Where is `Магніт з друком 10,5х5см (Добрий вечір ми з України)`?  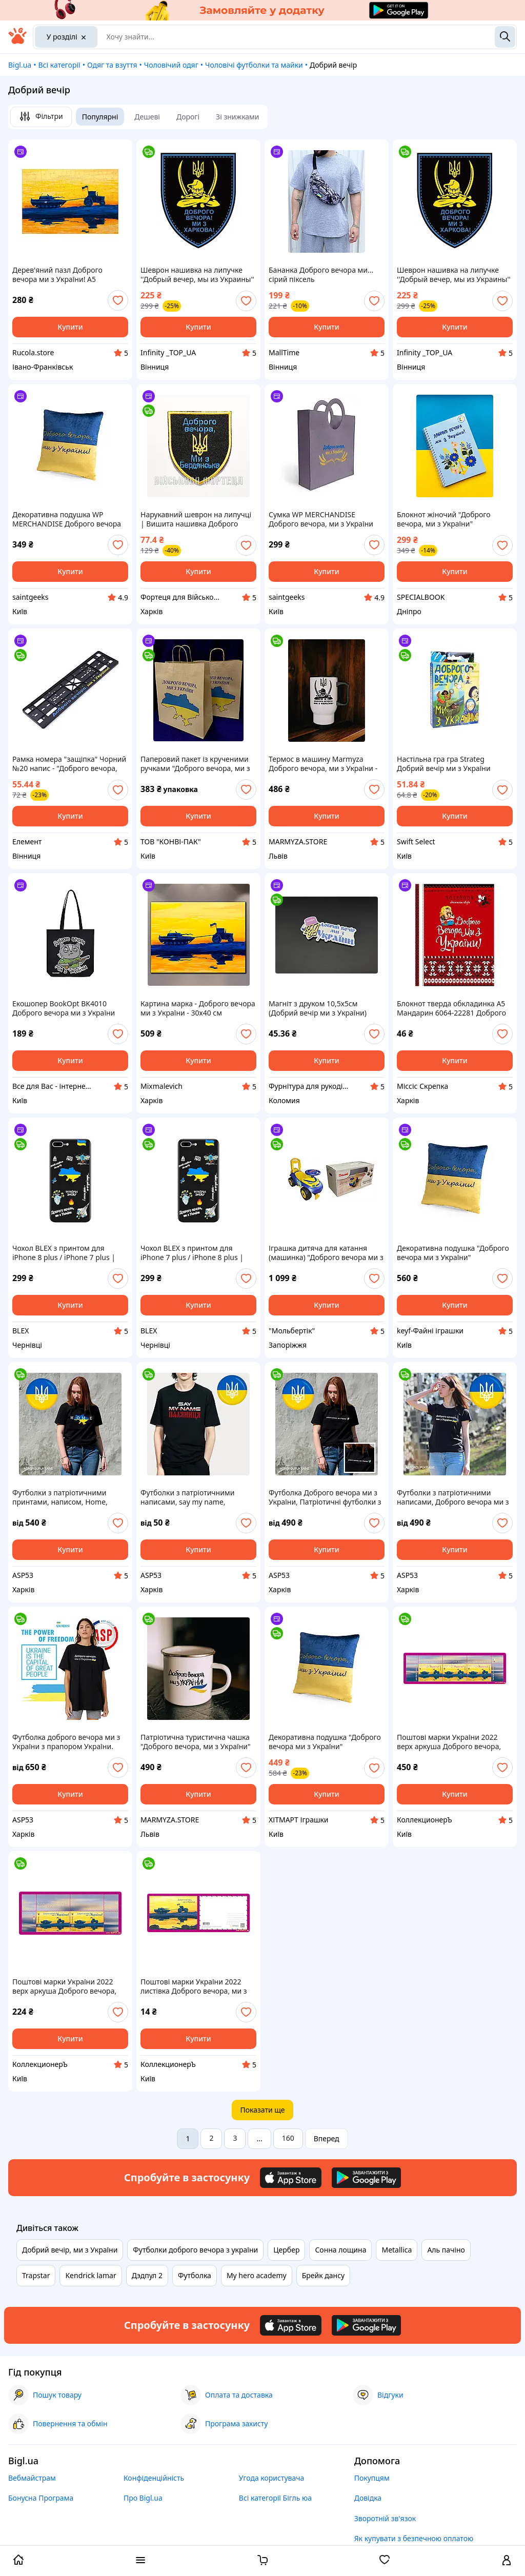 Магніт з друком 10,5х5см (Добрий вечір ми з України) is located at coordinates (318, 1008).